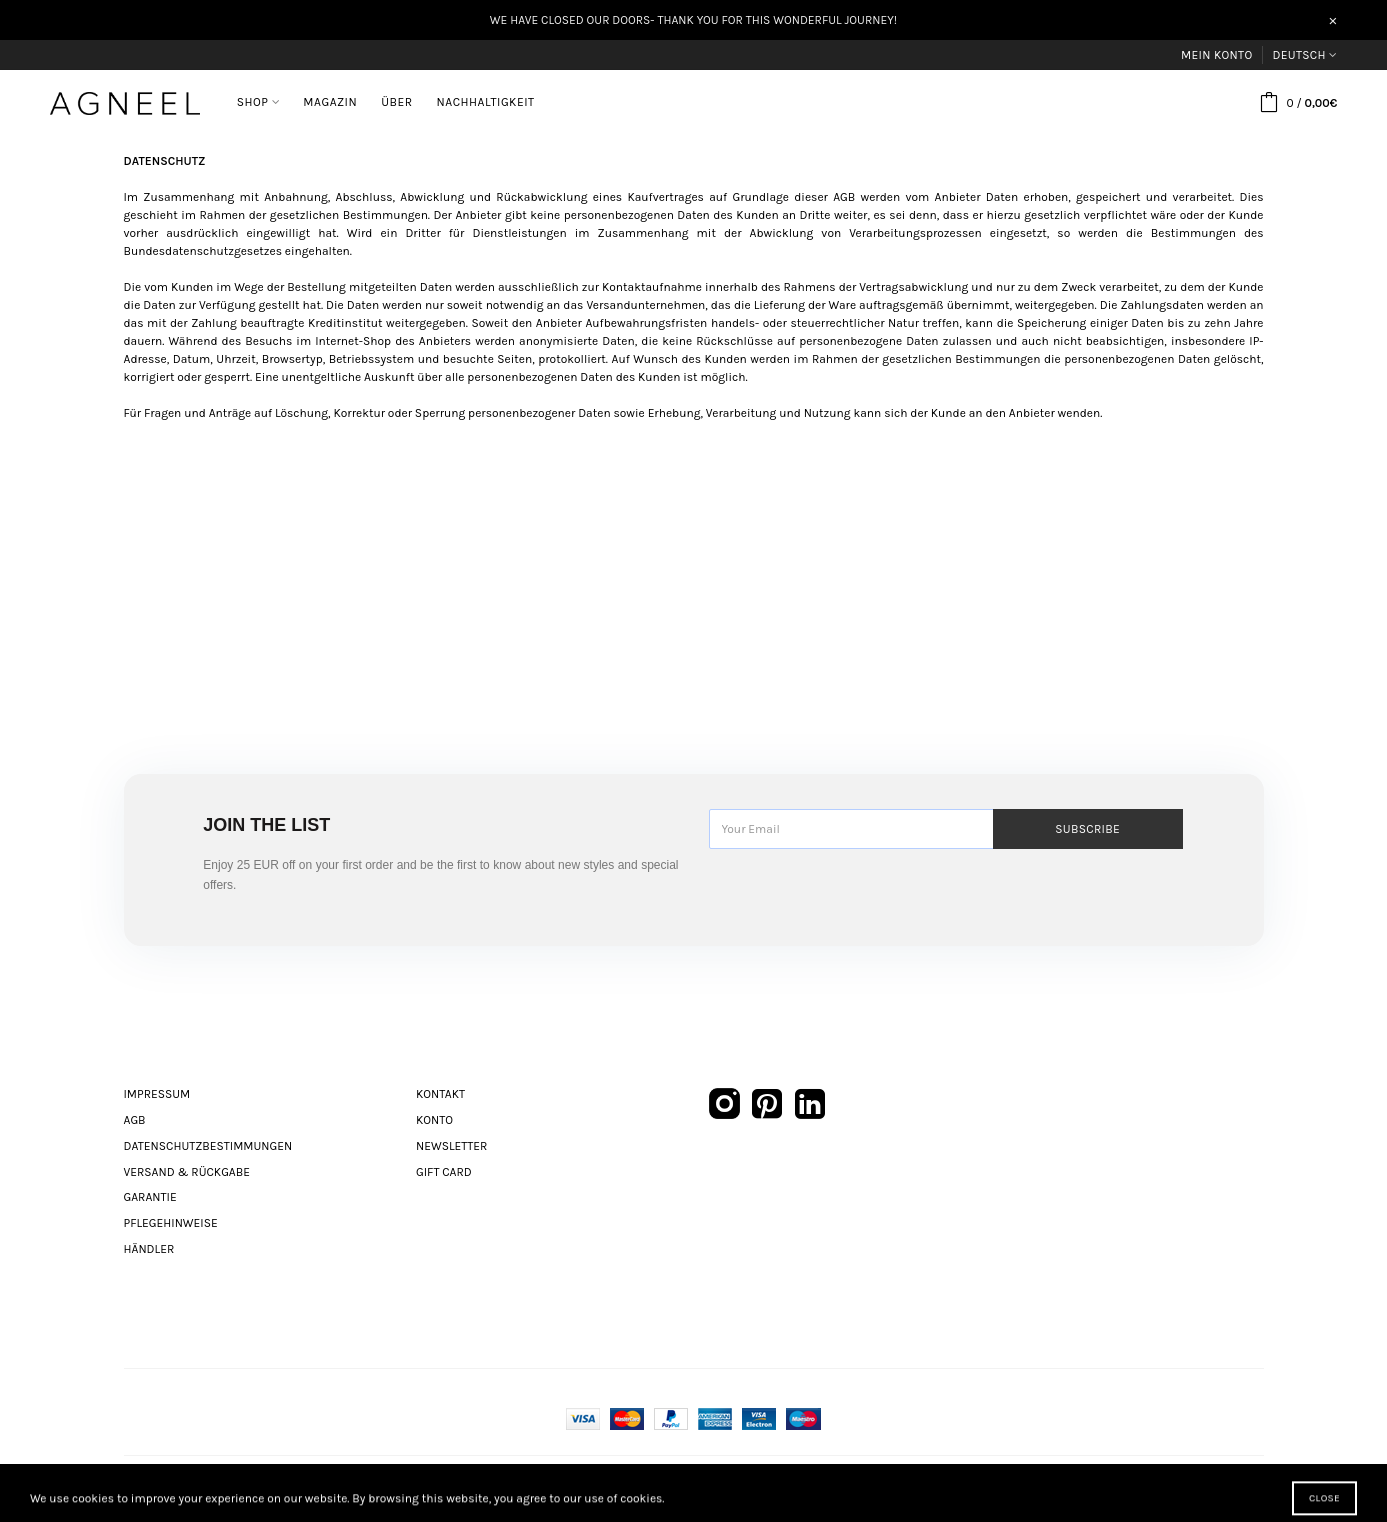 Image resolution: width=1387 pixels, height=1522 pixels. What do you see at coordinates (150, 1197) in the screenshot?
I see `Garantie` at bounding box center [150, 1197].